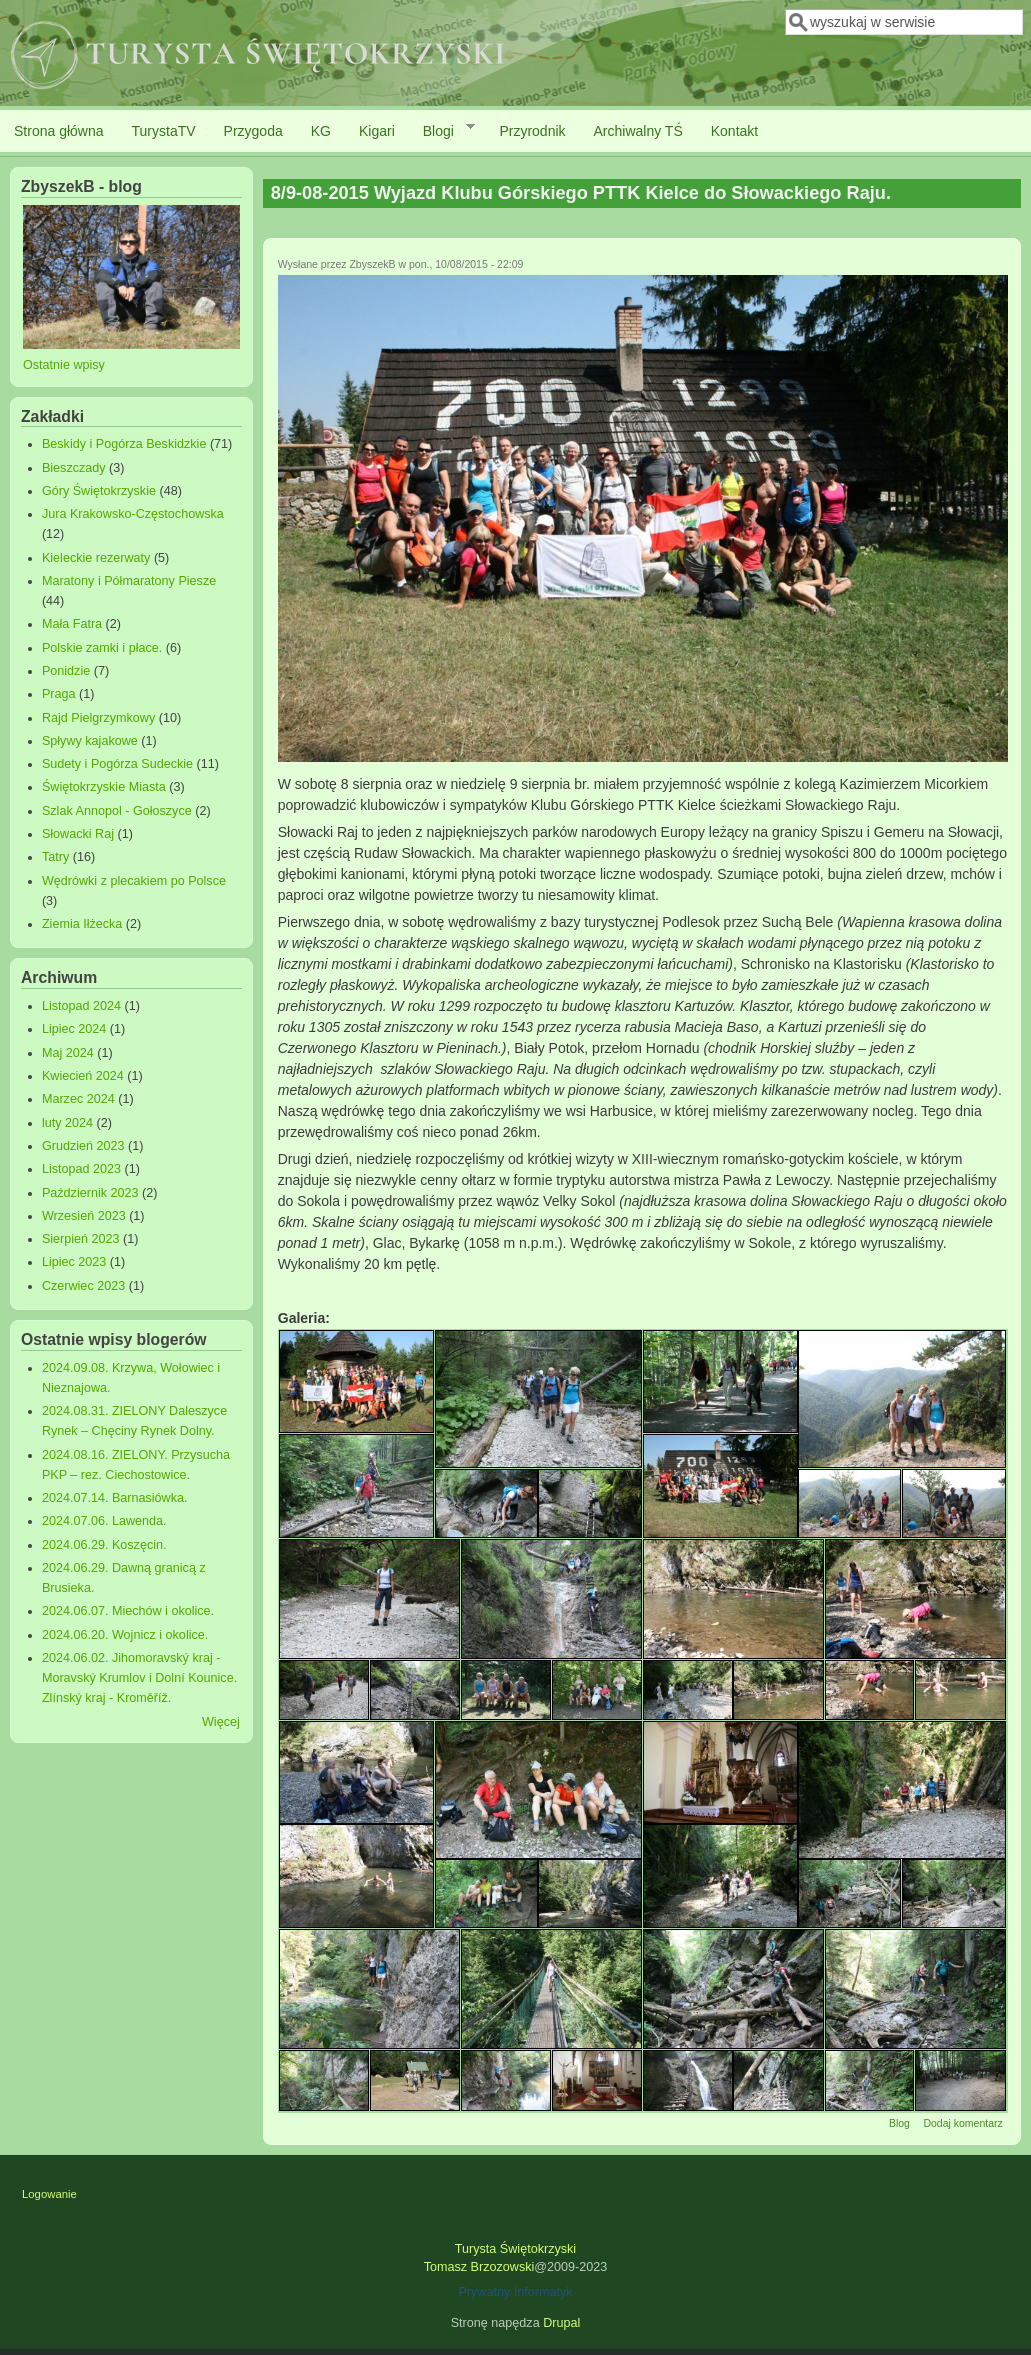 Image resolution: width=1031 pixels, height=2355 pixels. I want to click on Sudety i Pogórza Sudeckie, so click(117, 764).